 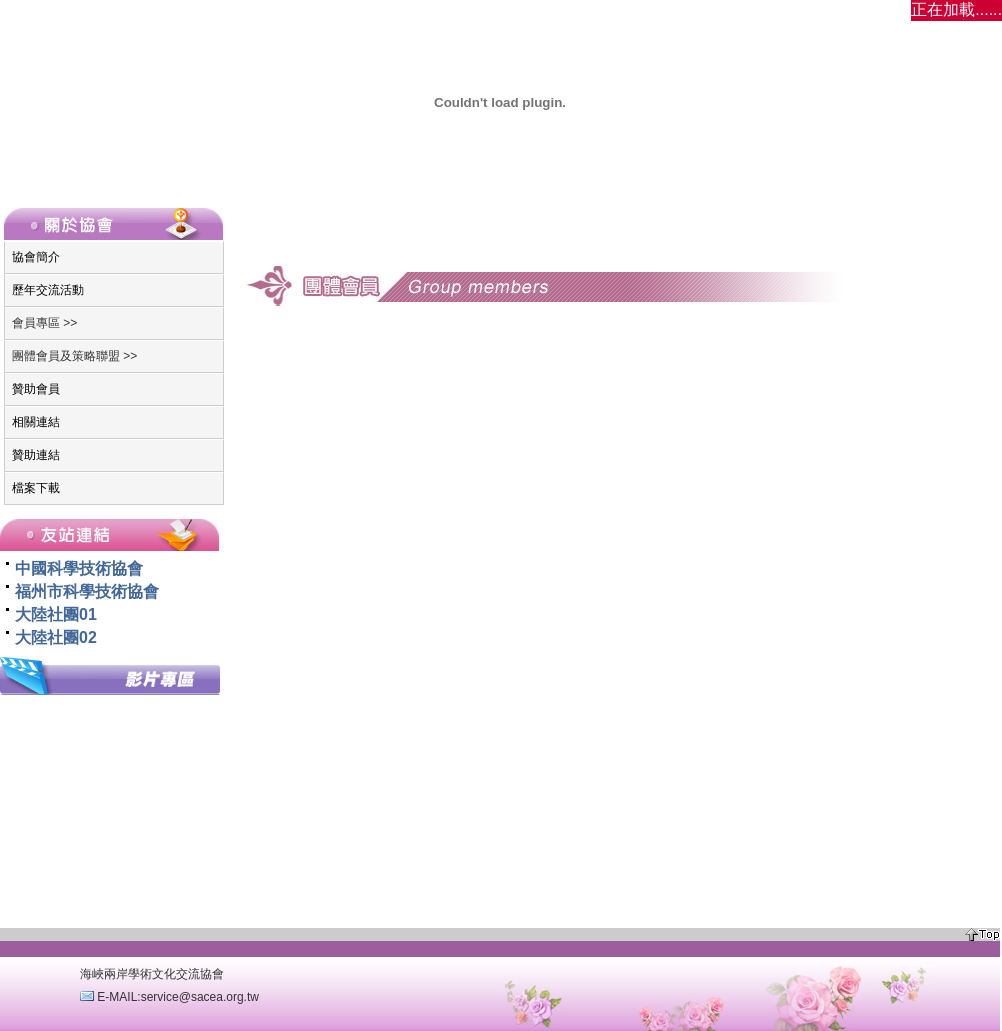 What do you see at coordinates (79, 568) in the screenshot?
I see `中國科學技術協會` at bounding box center [79, 568].